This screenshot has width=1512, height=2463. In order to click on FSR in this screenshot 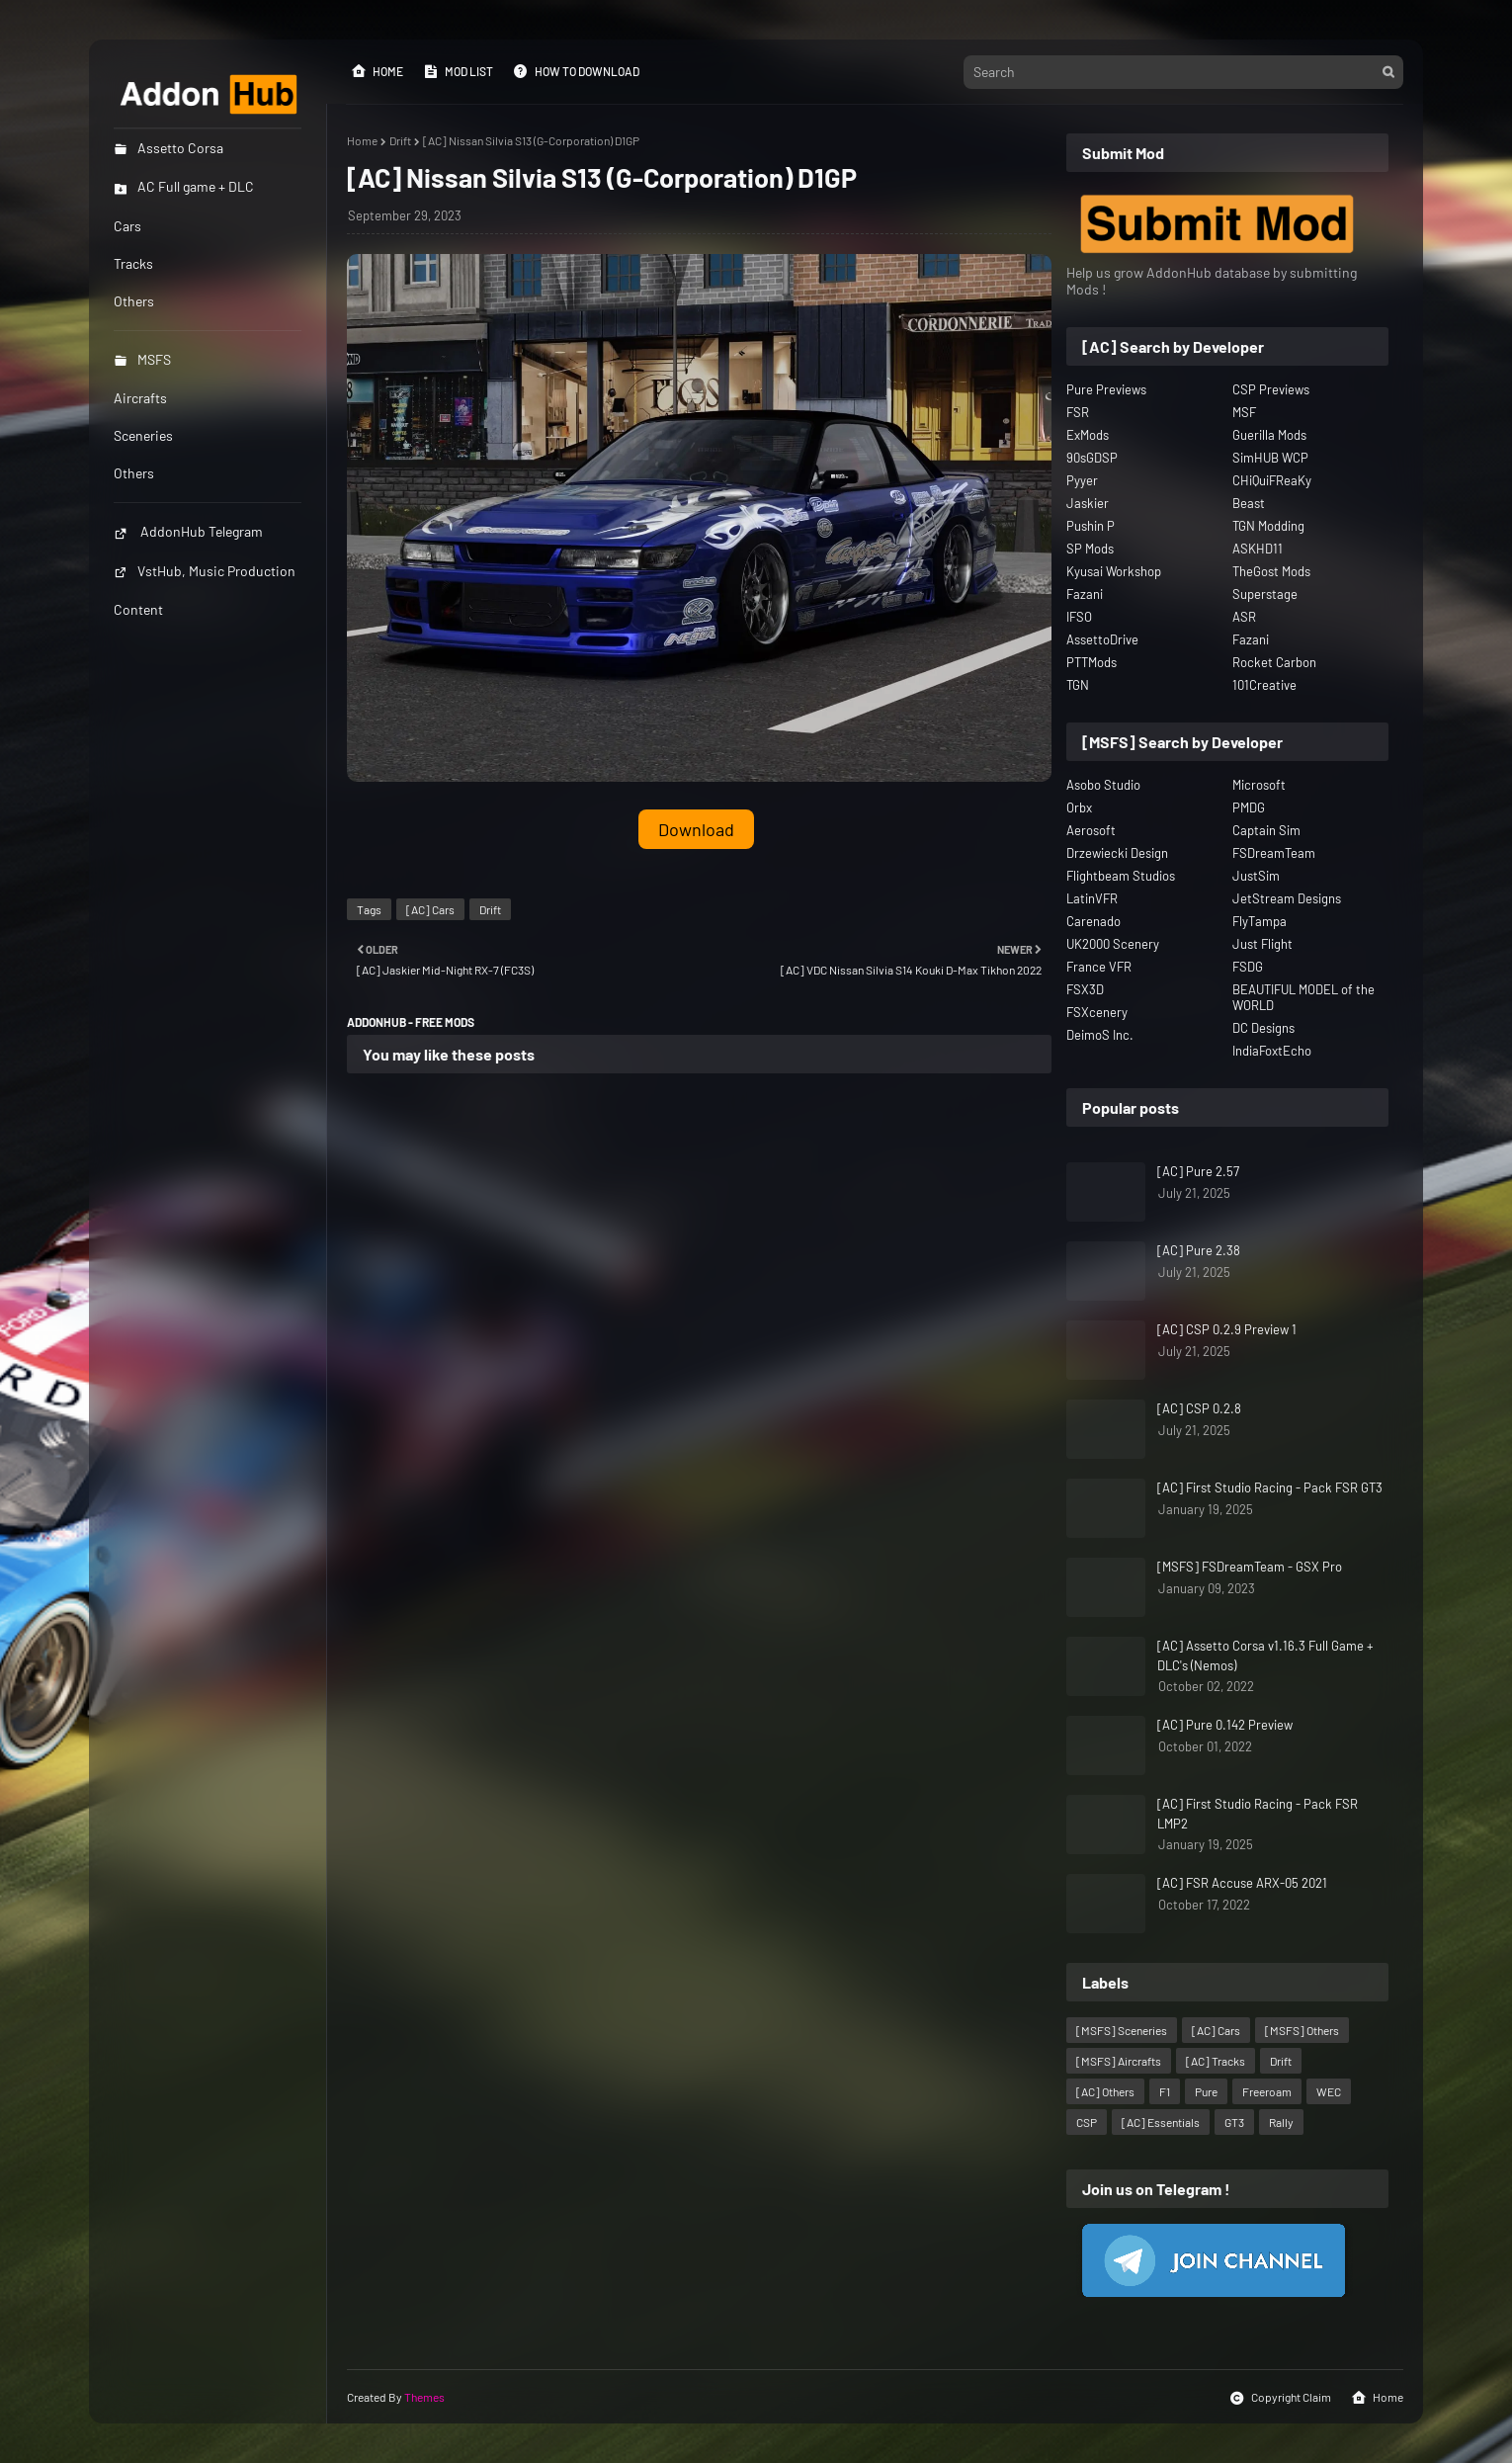, I will do `click(1077, 412)`.